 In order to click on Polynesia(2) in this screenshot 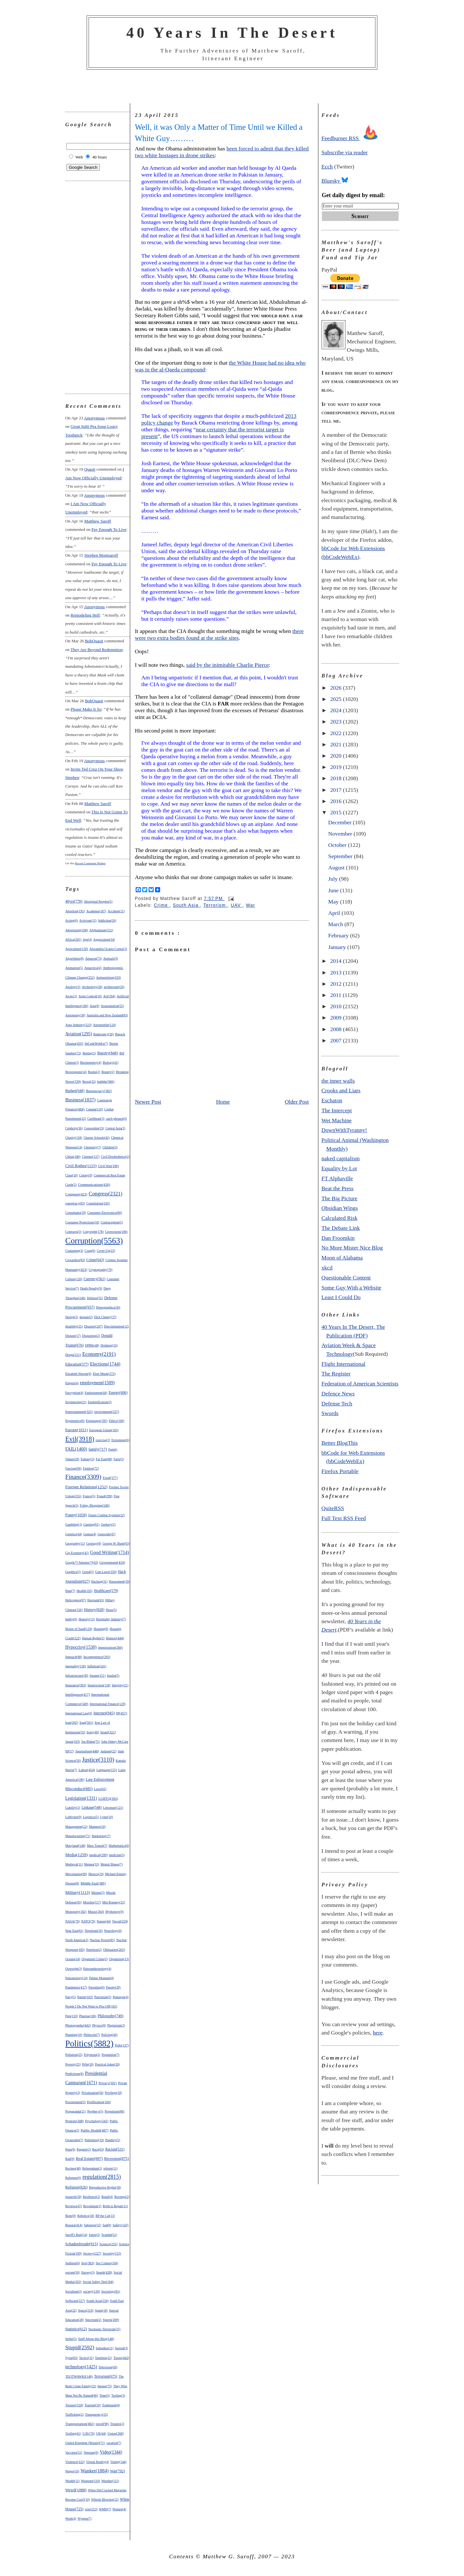, I will do `click(92, 2054)`.